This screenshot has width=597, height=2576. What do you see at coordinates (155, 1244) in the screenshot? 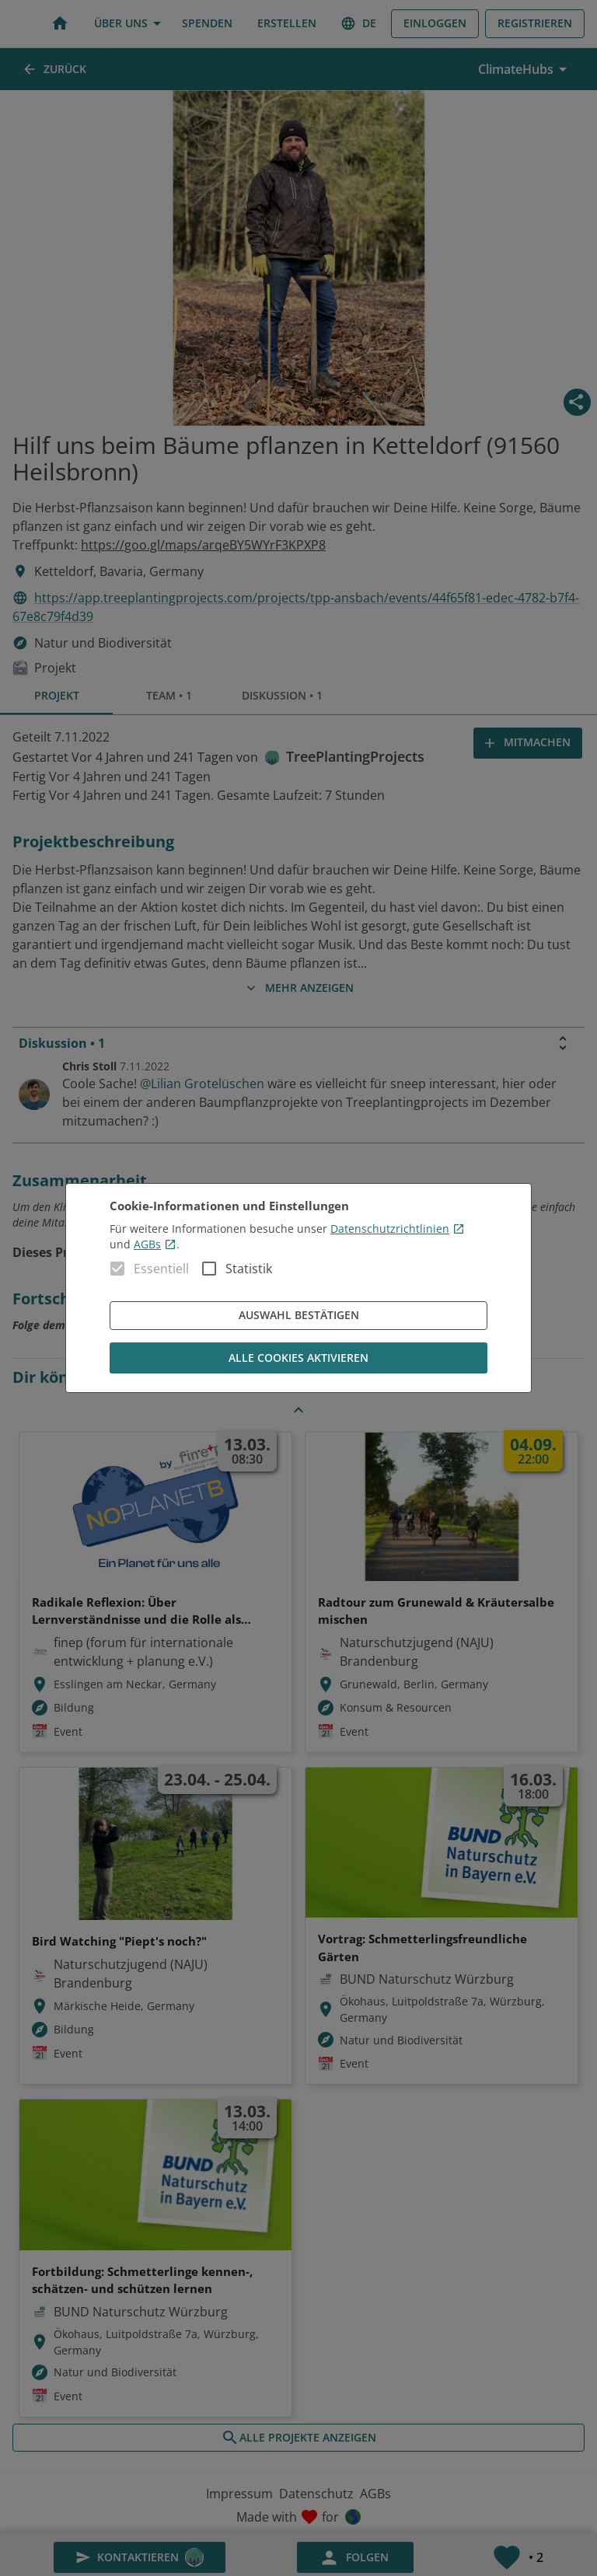
I see `AGBs` at bounding box center [155, 1244].